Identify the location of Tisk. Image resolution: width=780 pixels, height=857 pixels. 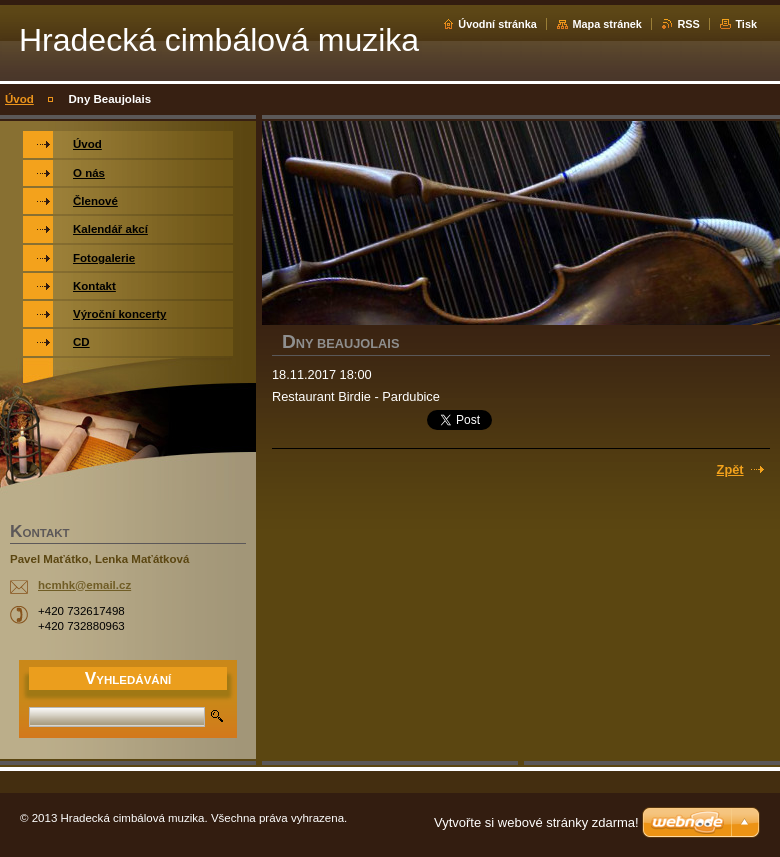
(746, 24).